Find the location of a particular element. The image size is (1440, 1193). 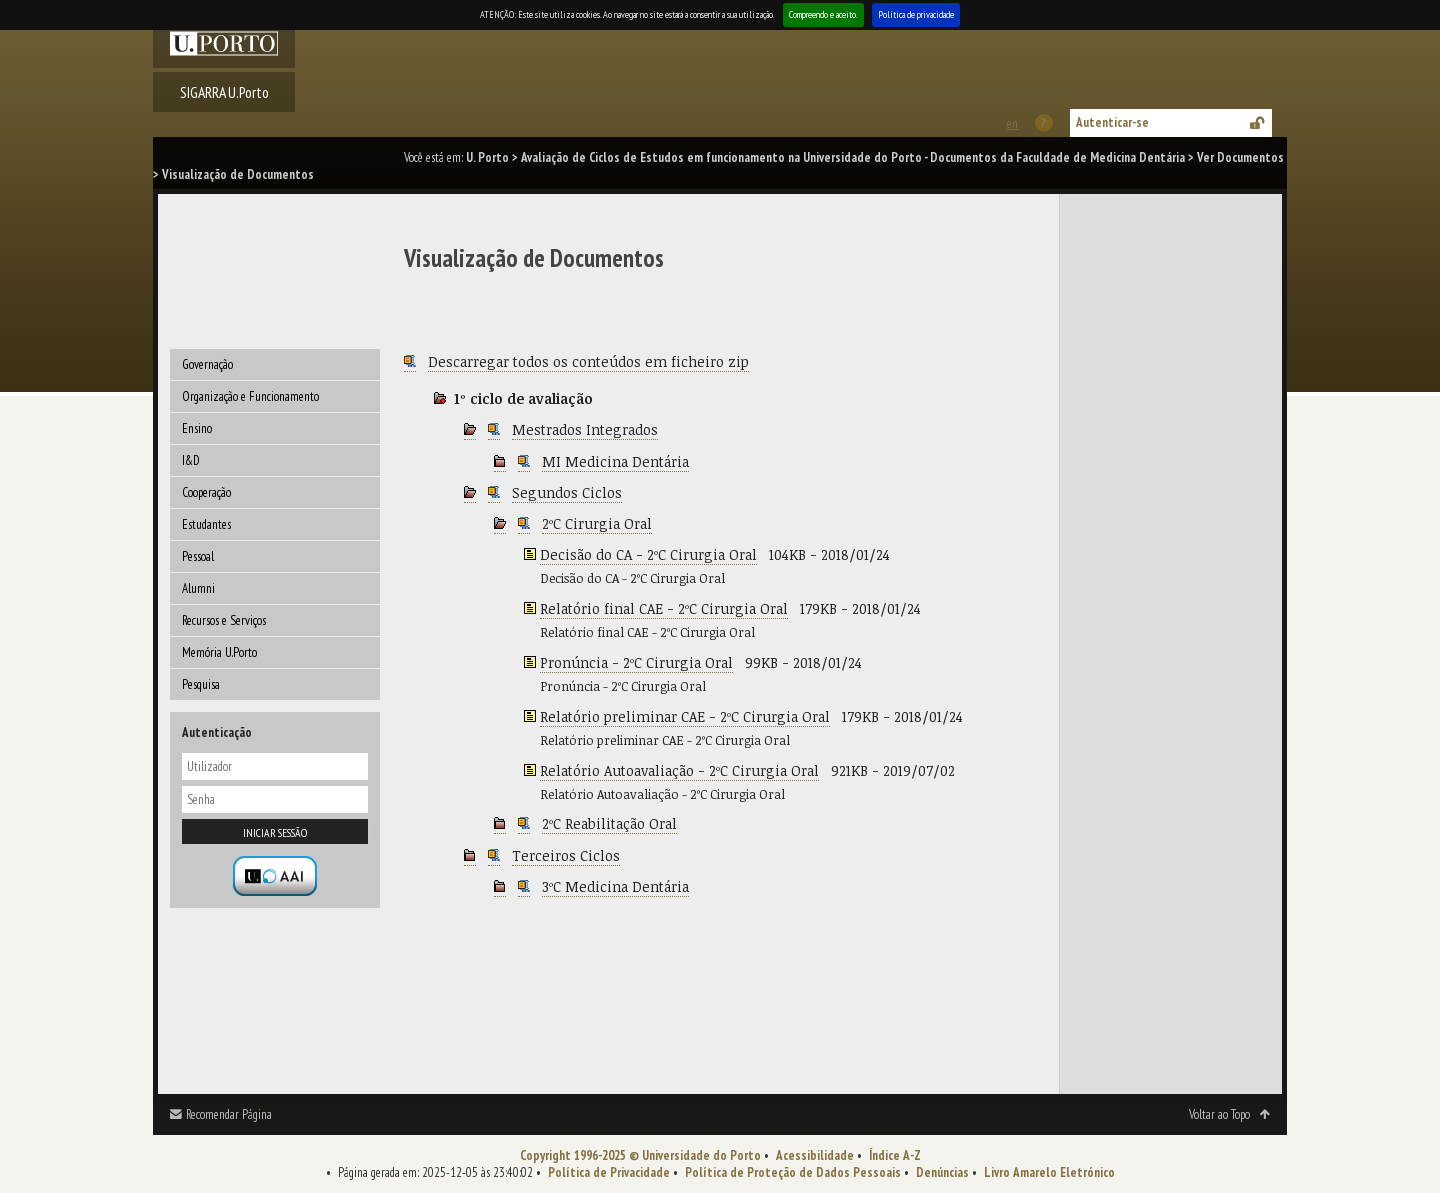

Terceiros Ciclos is located at coordinates (566, 855).